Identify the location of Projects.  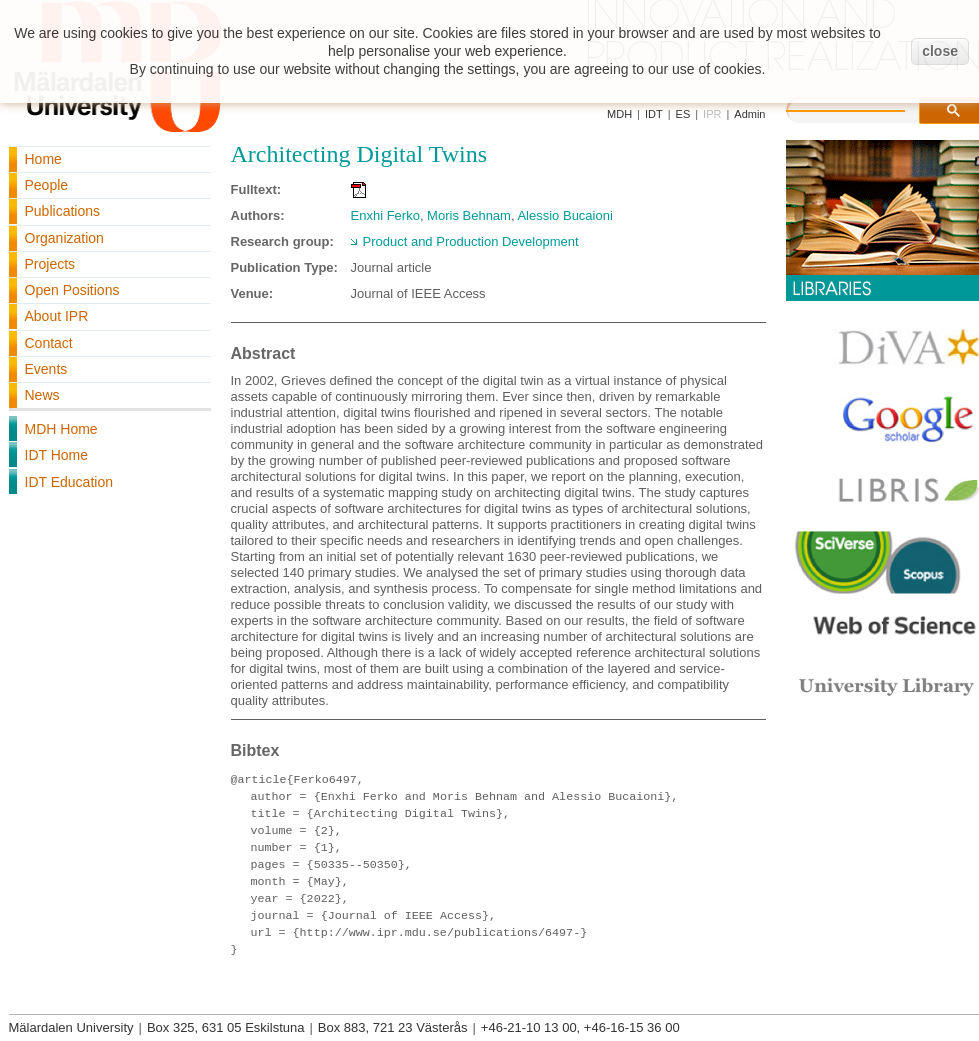
(50, 264).